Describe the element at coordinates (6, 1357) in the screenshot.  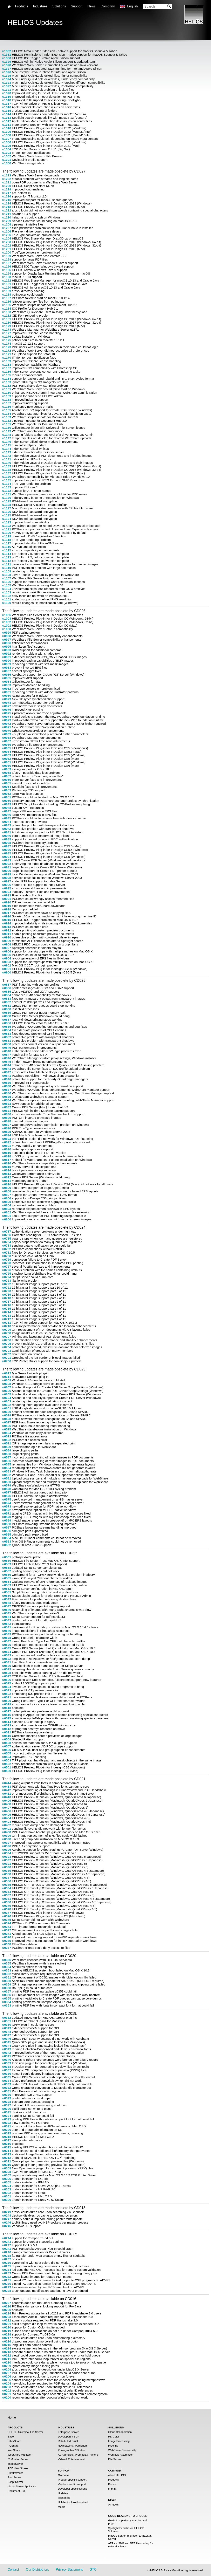
I see `u0701` at that location.